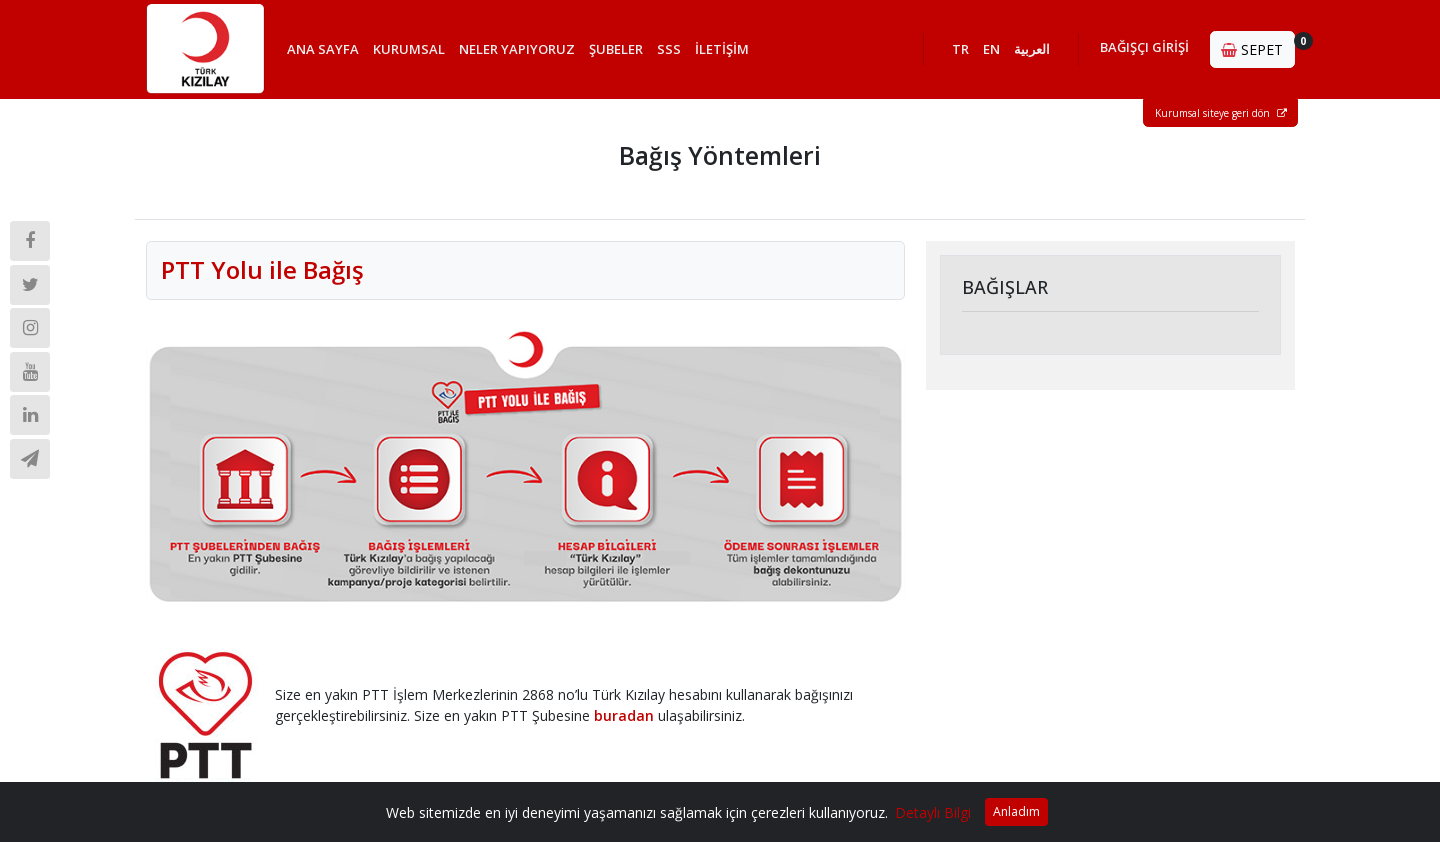 The height and width of the screenshot is (842, 1440). What do you see at coordinates (1144, 47) in the screenshot?
I see `BAĞIŞÇI GİRİŞİ` at bounding box center [1144, 47].